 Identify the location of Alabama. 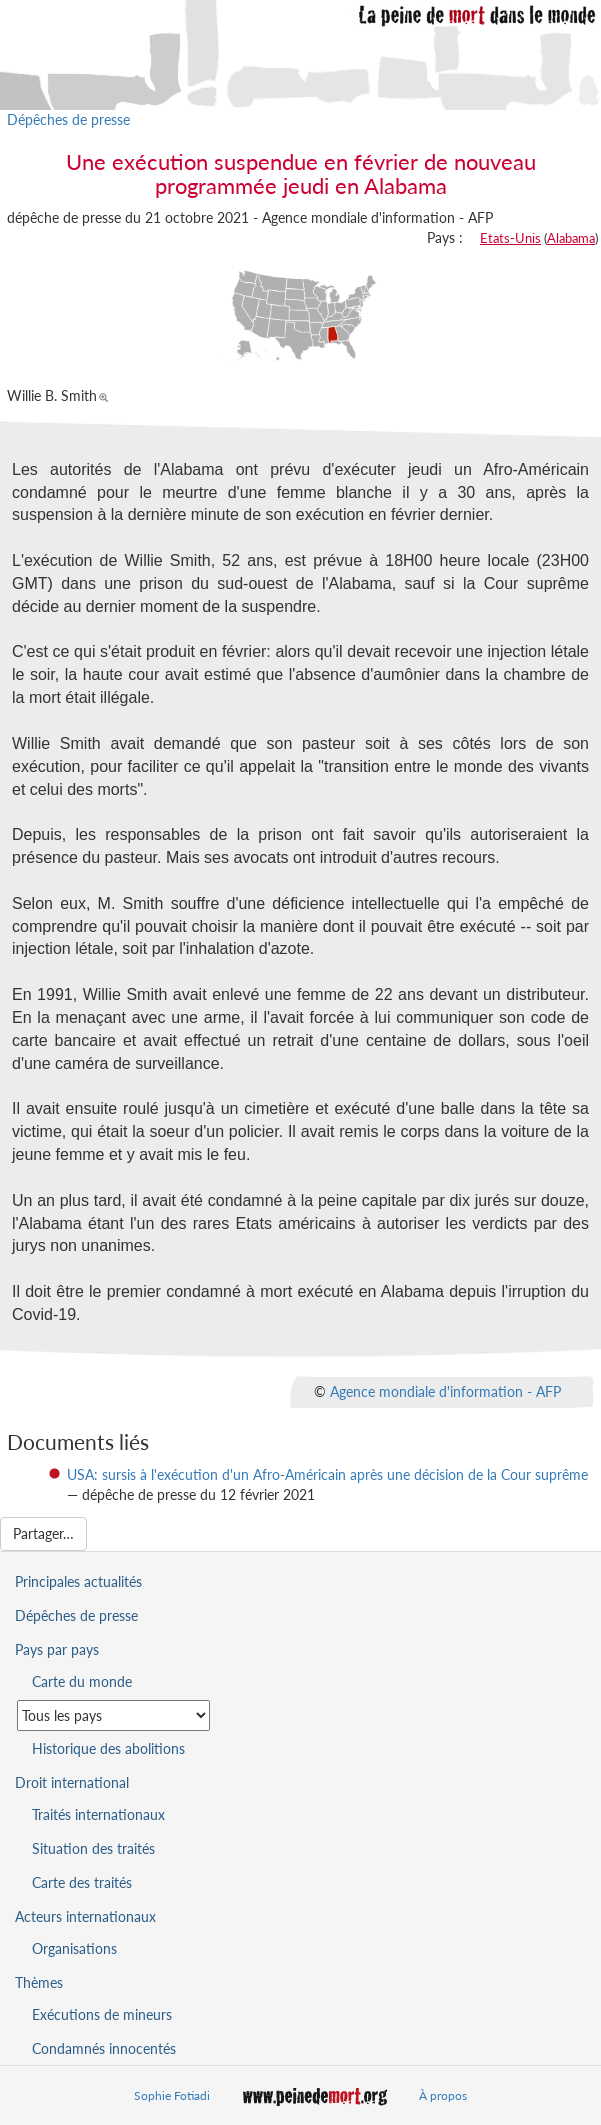
(571, 238).